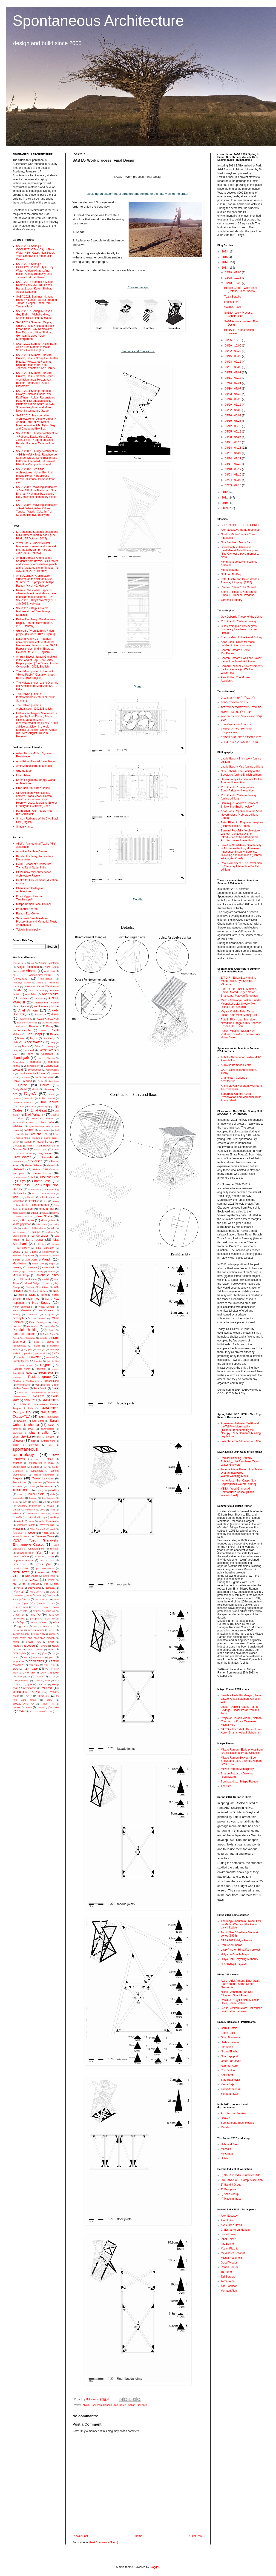 This screenshot has width=276, height=2576. What do you see at coordinates (31, 994) in the screenshot?
I see `Amit Miler` at bounding box center [31, 994].